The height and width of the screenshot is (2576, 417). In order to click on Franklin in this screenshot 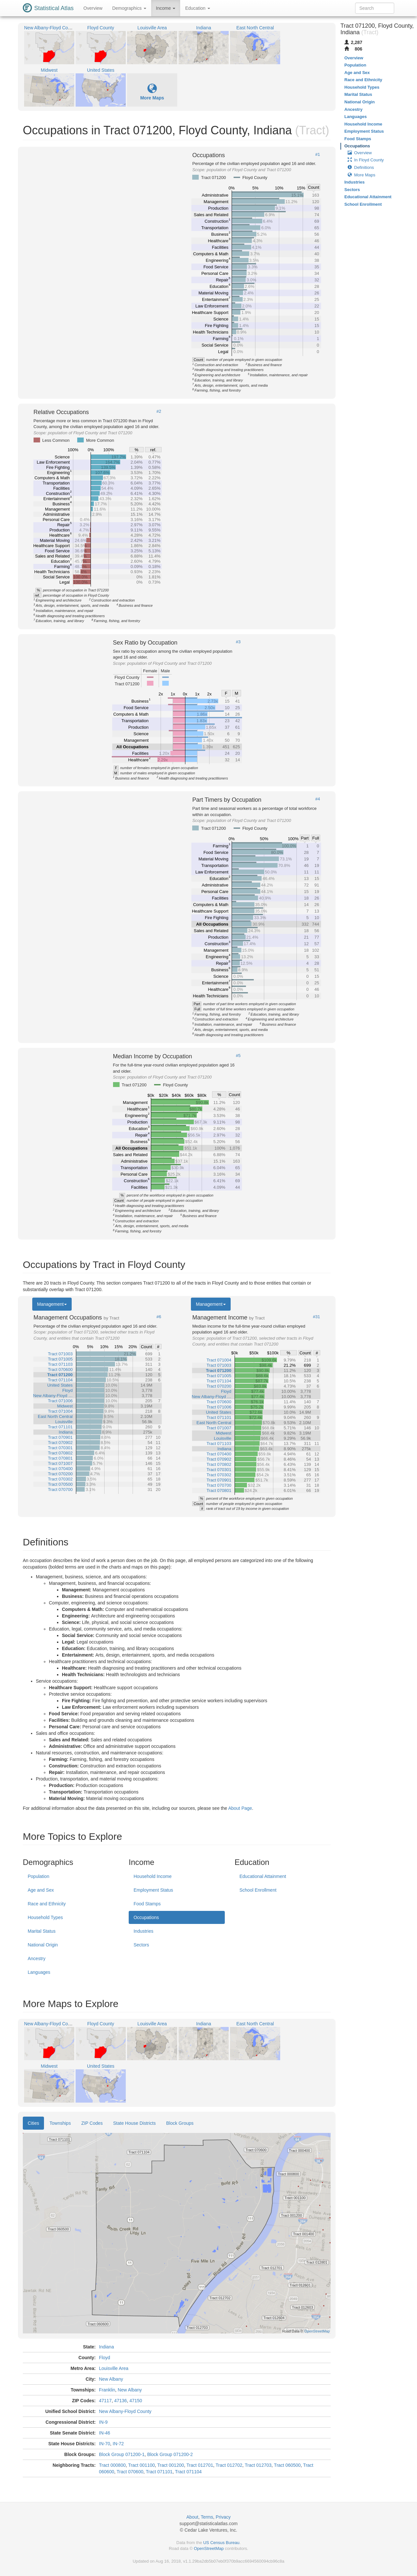, I will do `click(107, 2389)`.